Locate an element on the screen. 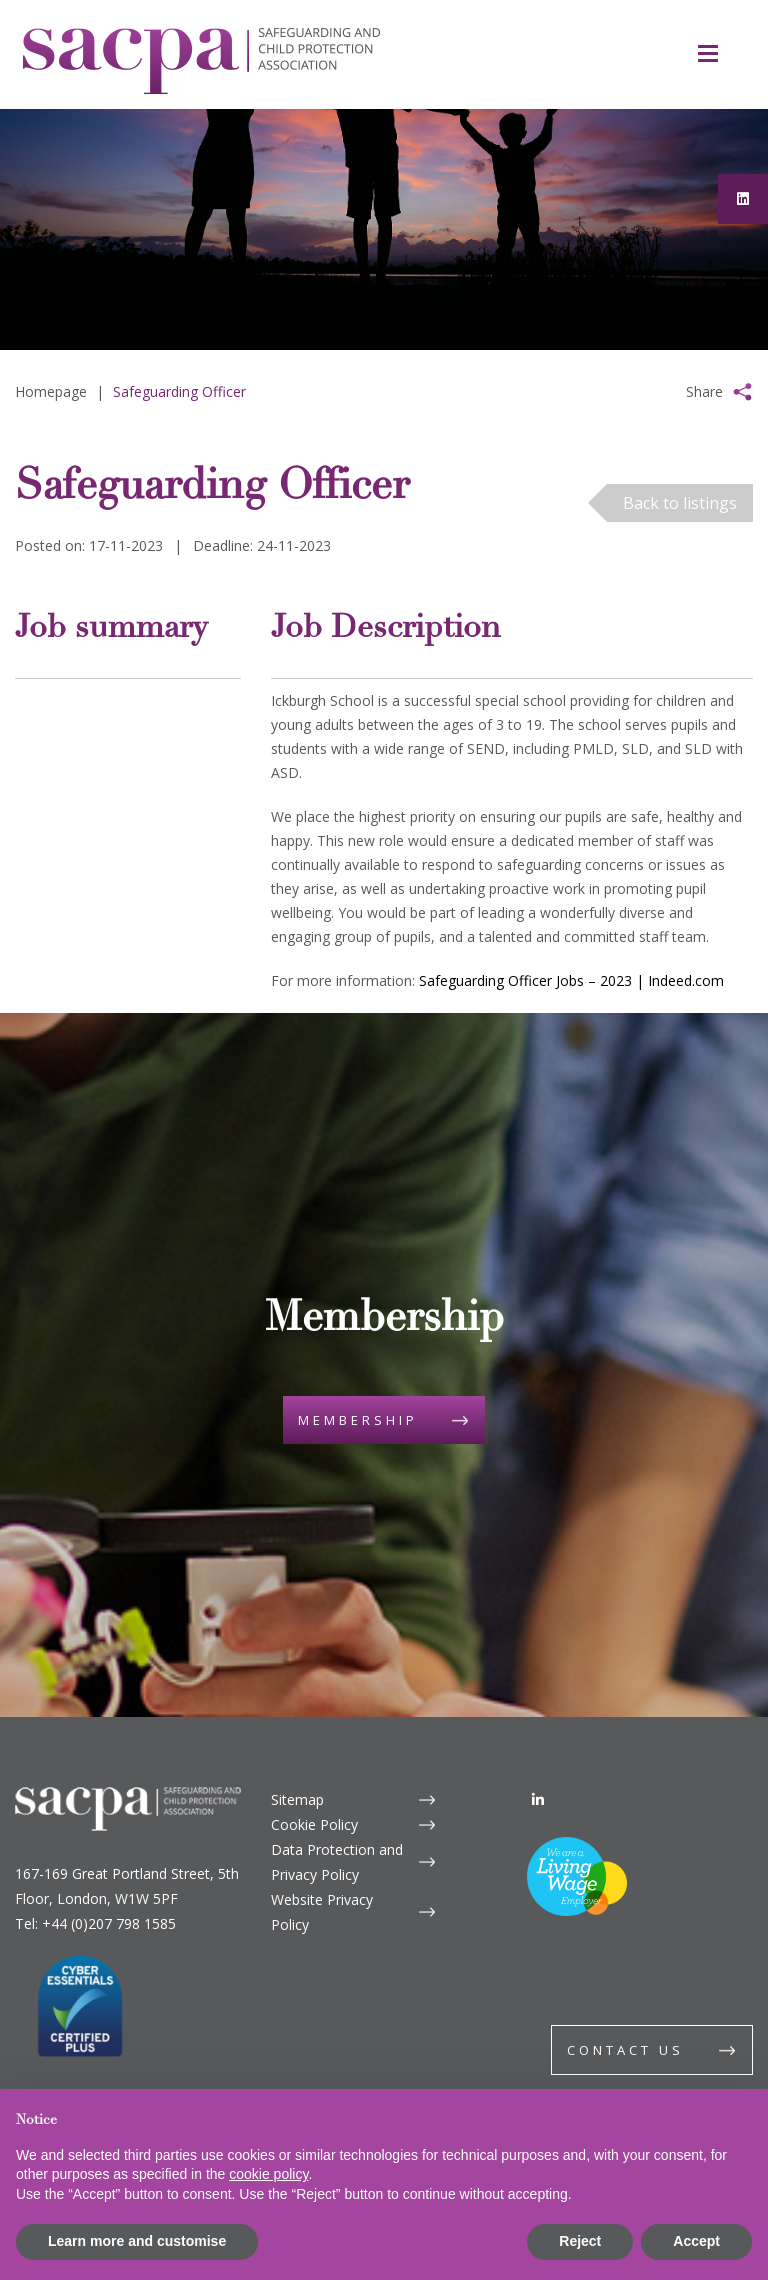 The height and width of the screenshot is (2280, 768). Contact us is located at coordinates (625, 2050).